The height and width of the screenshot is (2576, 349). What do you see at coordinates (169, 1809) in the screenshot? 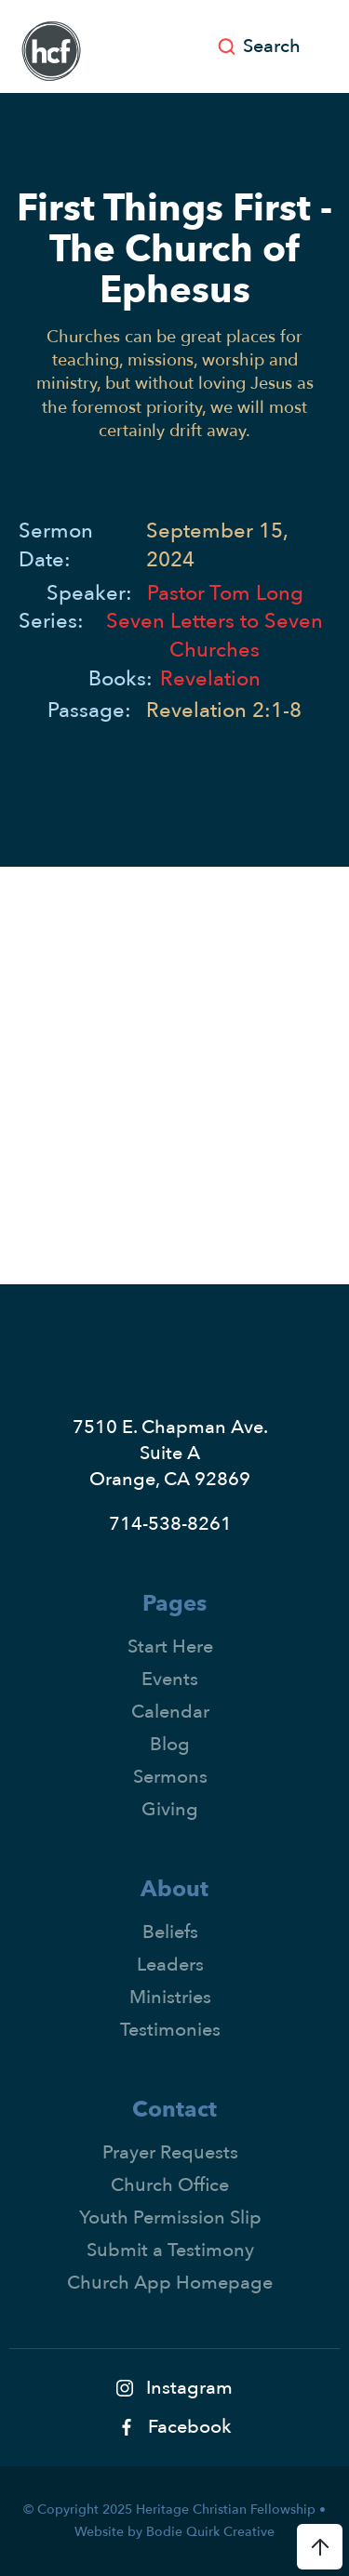
I see `Giving` at bounding box center [169, 1809].